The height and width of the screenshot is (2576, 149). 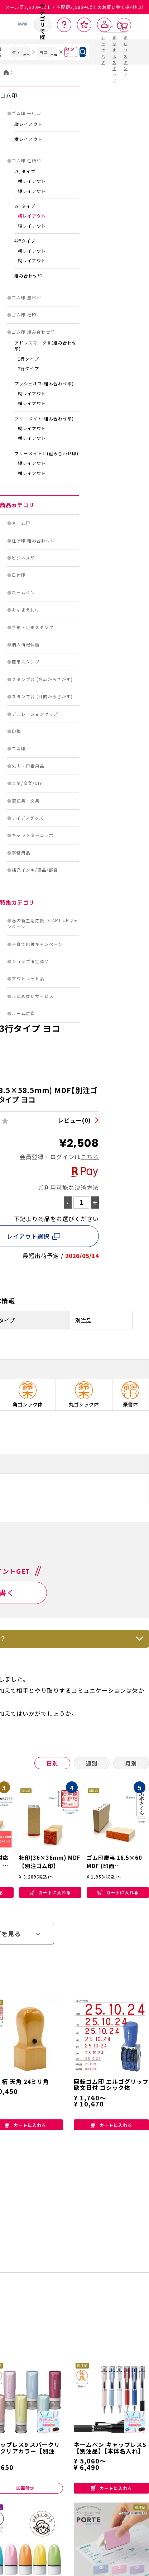 I want to click on ネーム印, so click(x=21, y=523).